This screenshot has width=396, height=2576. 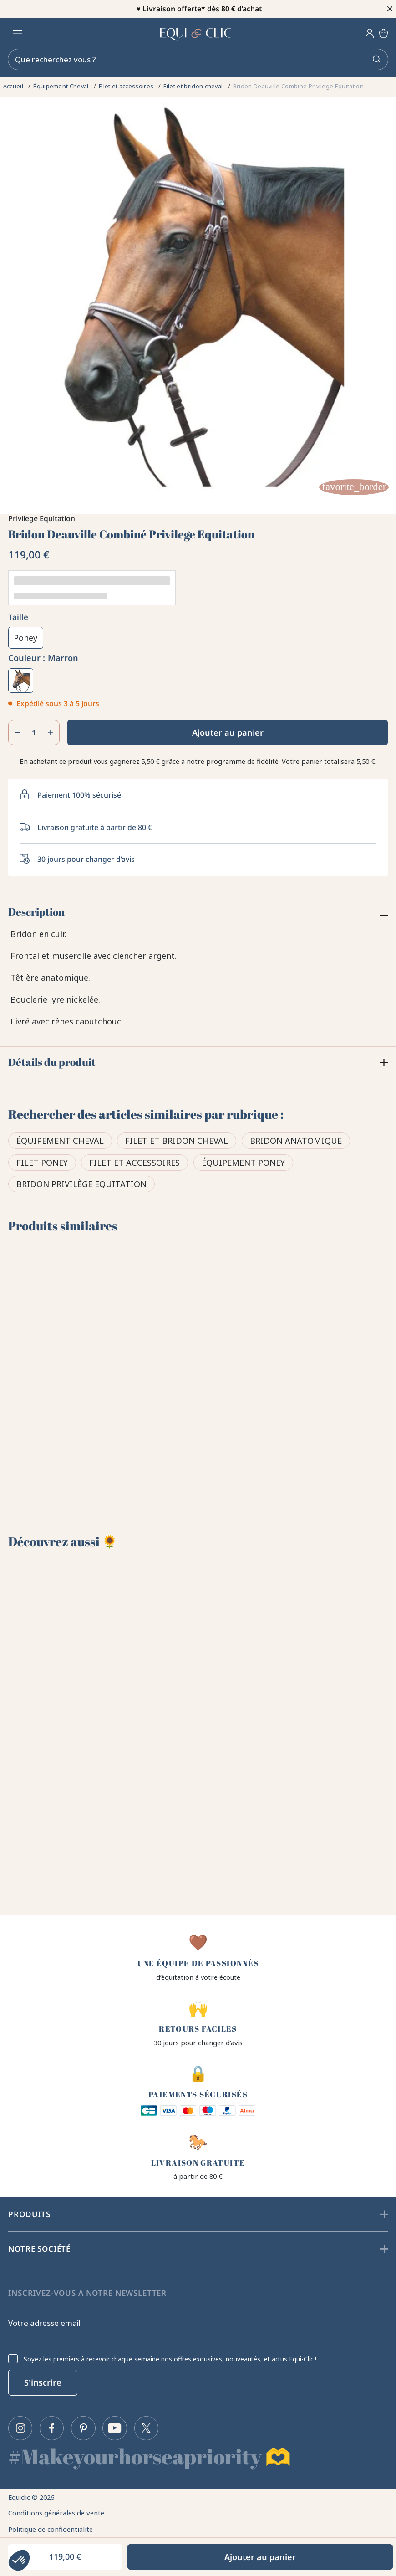 I want to click on Ajouter au panier, so click(x=228, y=732).